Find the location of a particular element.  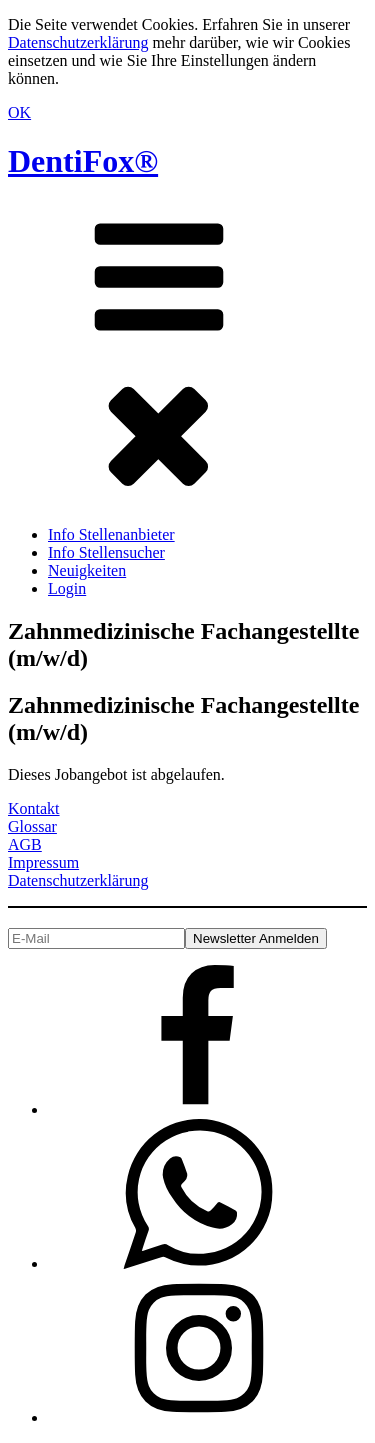

Neuigkeiten is located at coordinates (87, 570).